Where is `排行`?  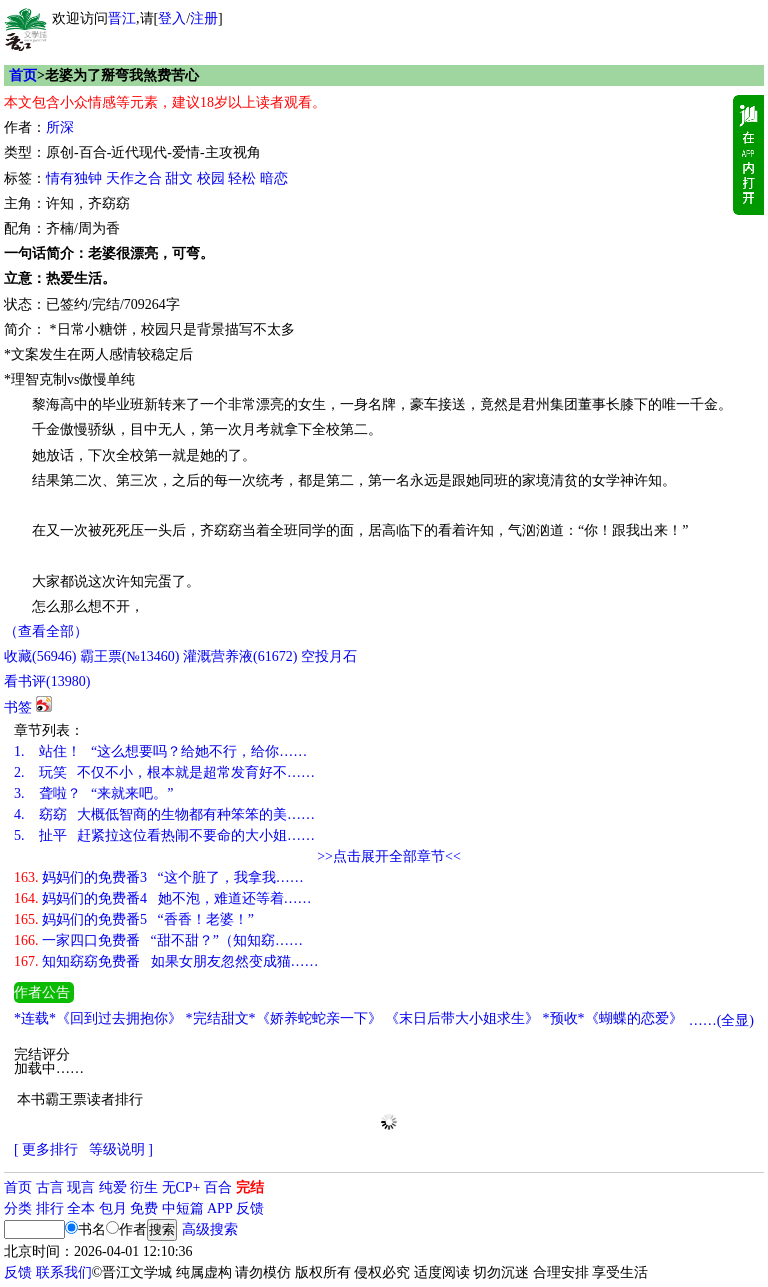
排行 is located at coordinates (50, 1208).